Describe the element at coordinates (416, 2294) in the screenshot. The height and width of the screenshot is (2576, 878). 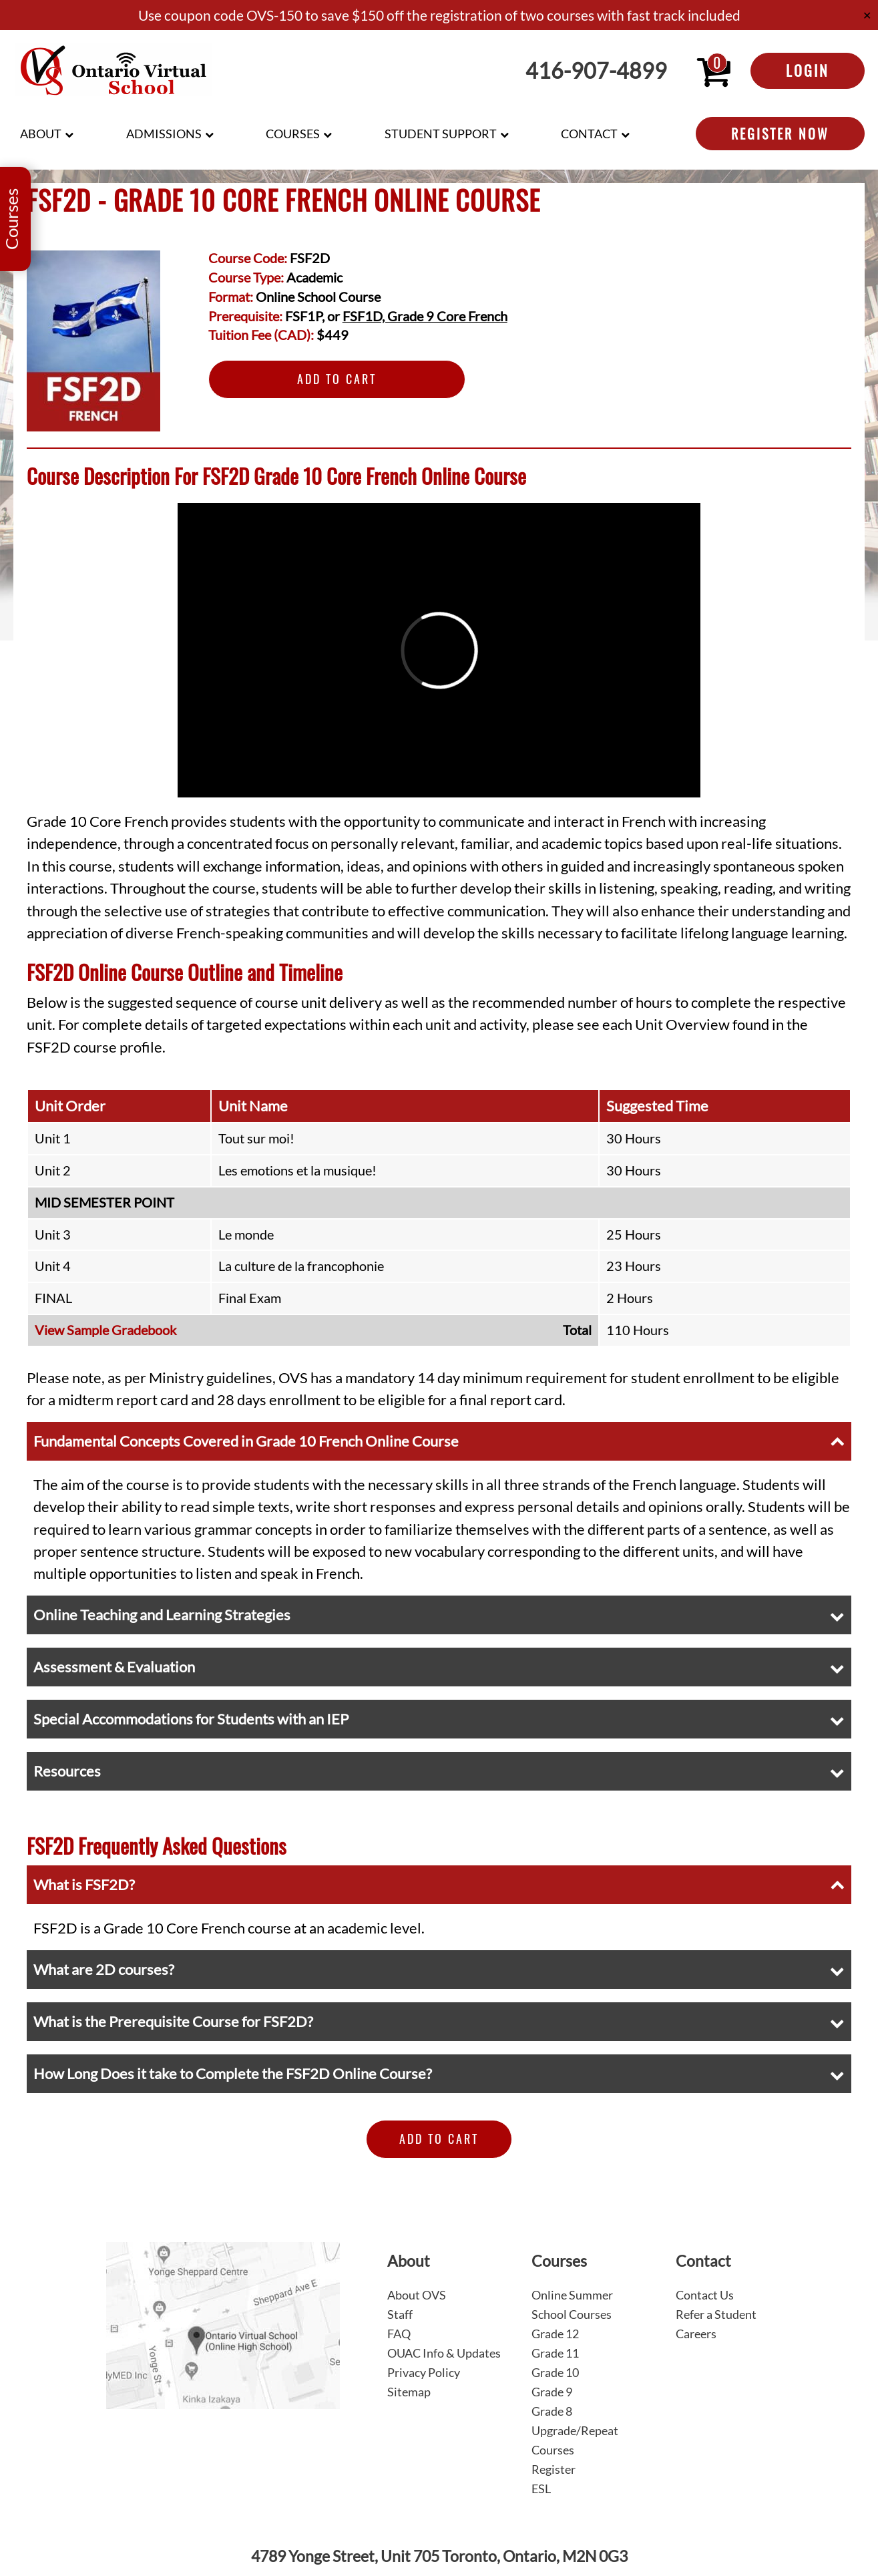
I see `About OVS` at that location.